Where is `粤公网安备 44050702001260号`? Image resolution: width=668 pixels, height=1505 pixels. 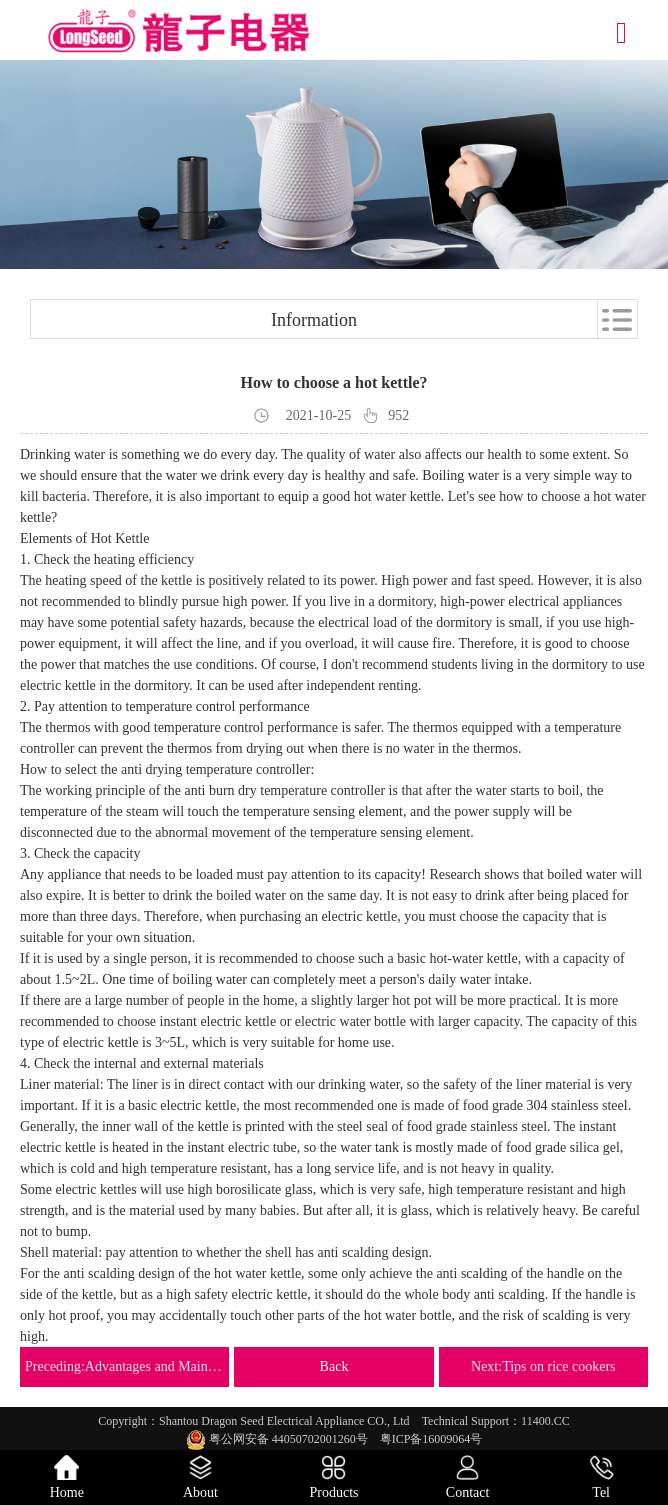 粤公网安备 44050702001260号 is located at coordinates (283, 1439).